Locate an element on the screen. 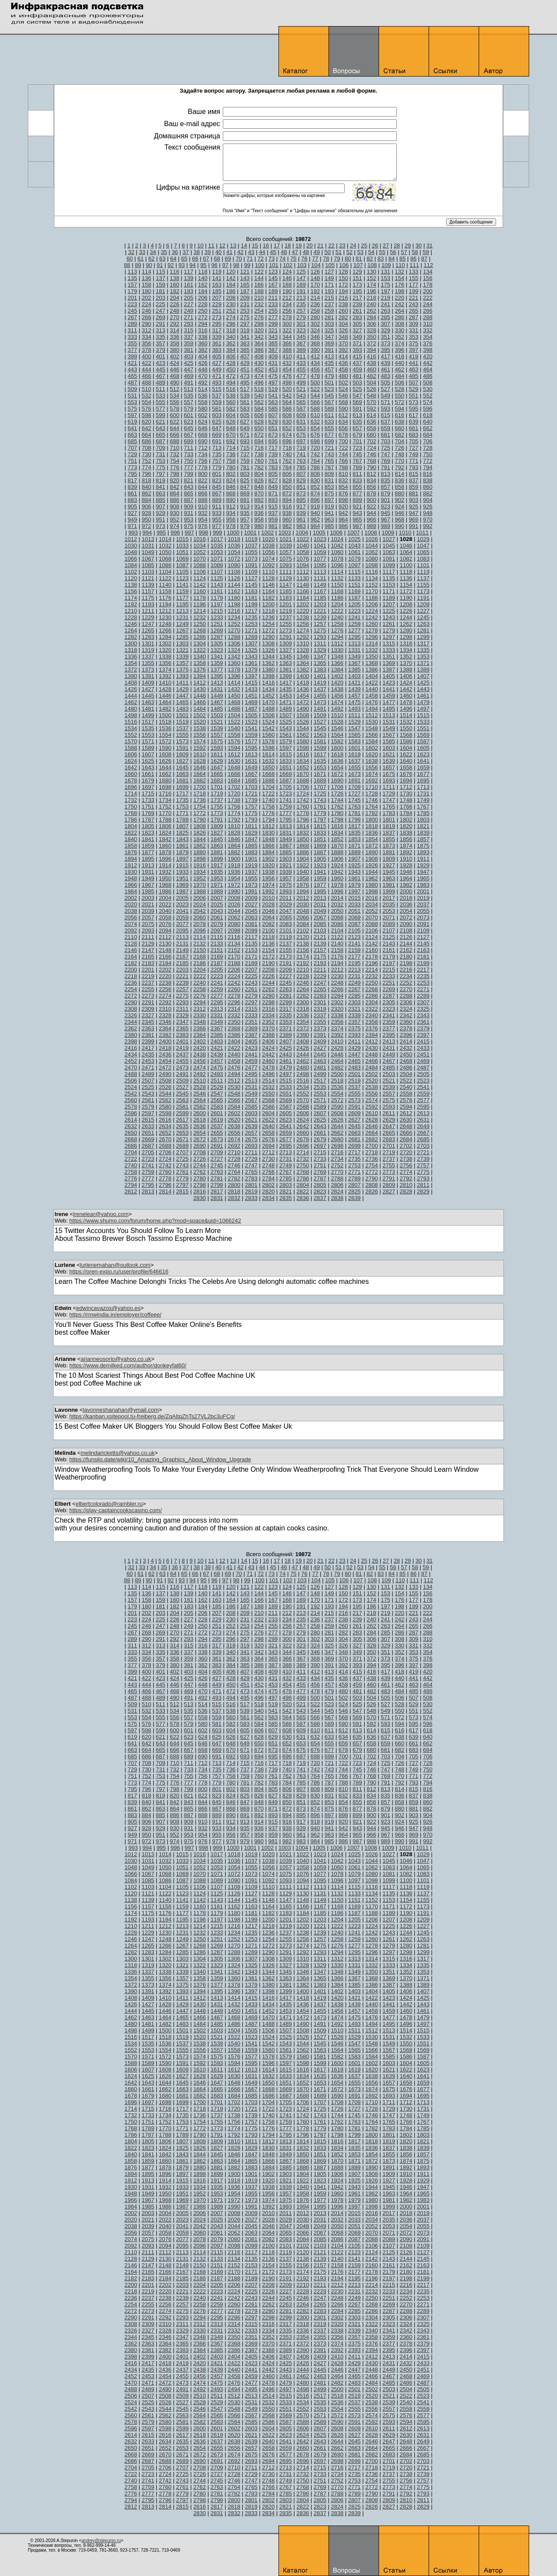 The image size is (557, 2576). 463 is located at coordinates (414, 369).